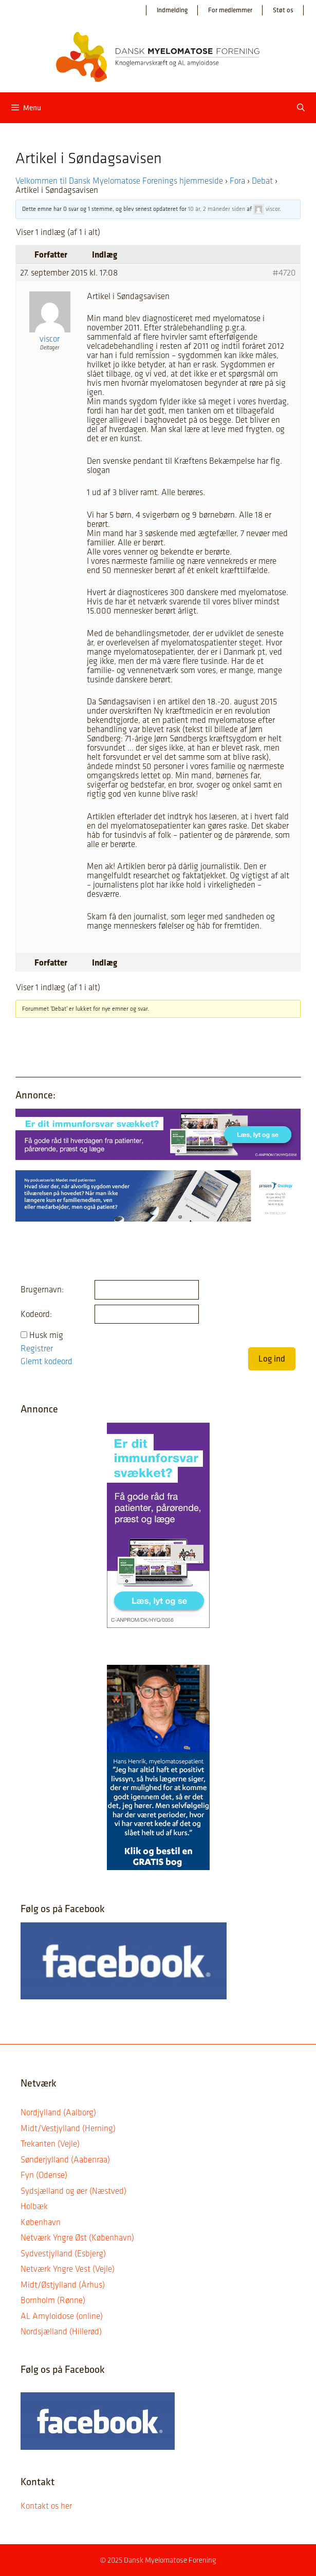 Image resolution: width=316 pixels, height=2576 pixels. I want to click on Fora, so click(237, 180).